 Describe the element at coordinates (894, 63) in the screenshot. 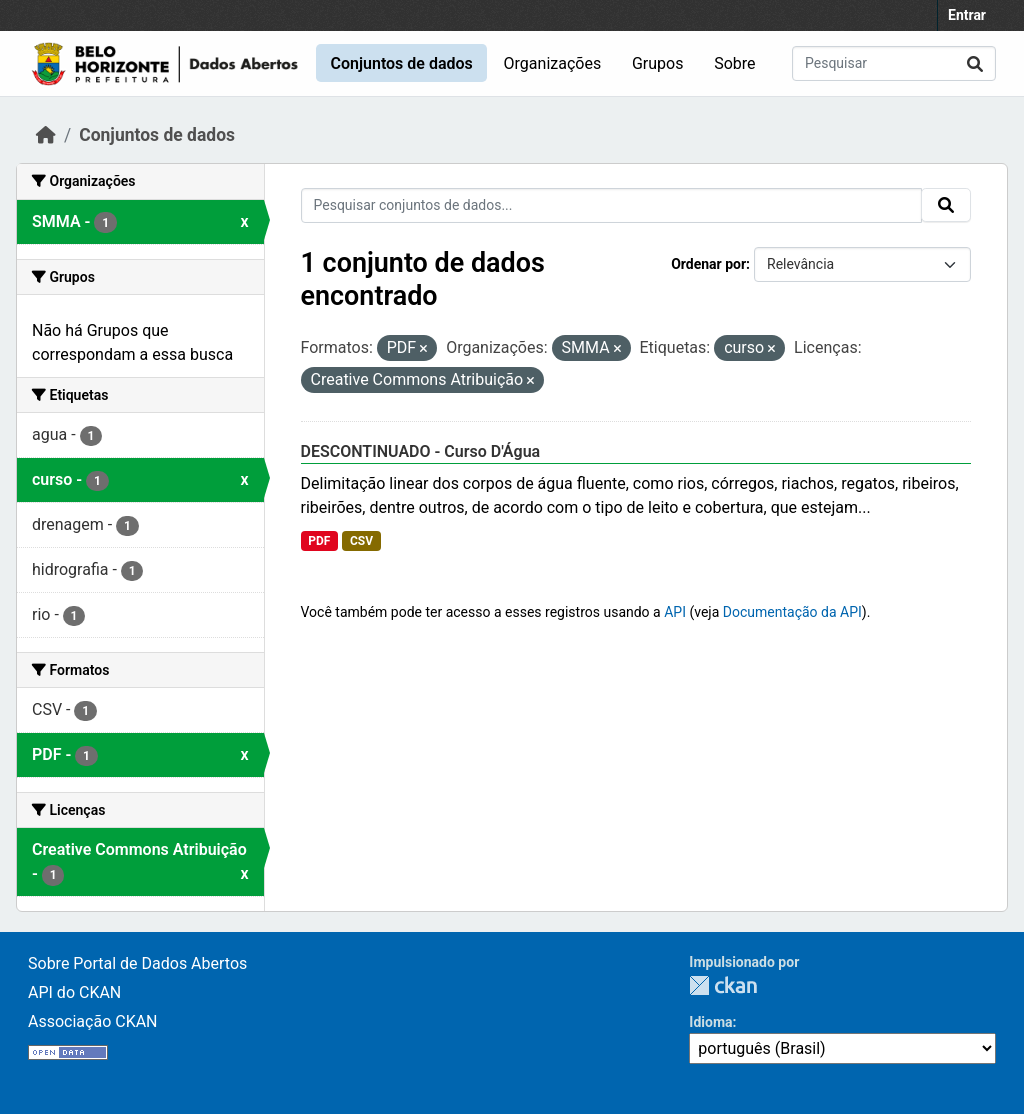

I see `[Pesquisar conjuntos de dados...]` at that location.